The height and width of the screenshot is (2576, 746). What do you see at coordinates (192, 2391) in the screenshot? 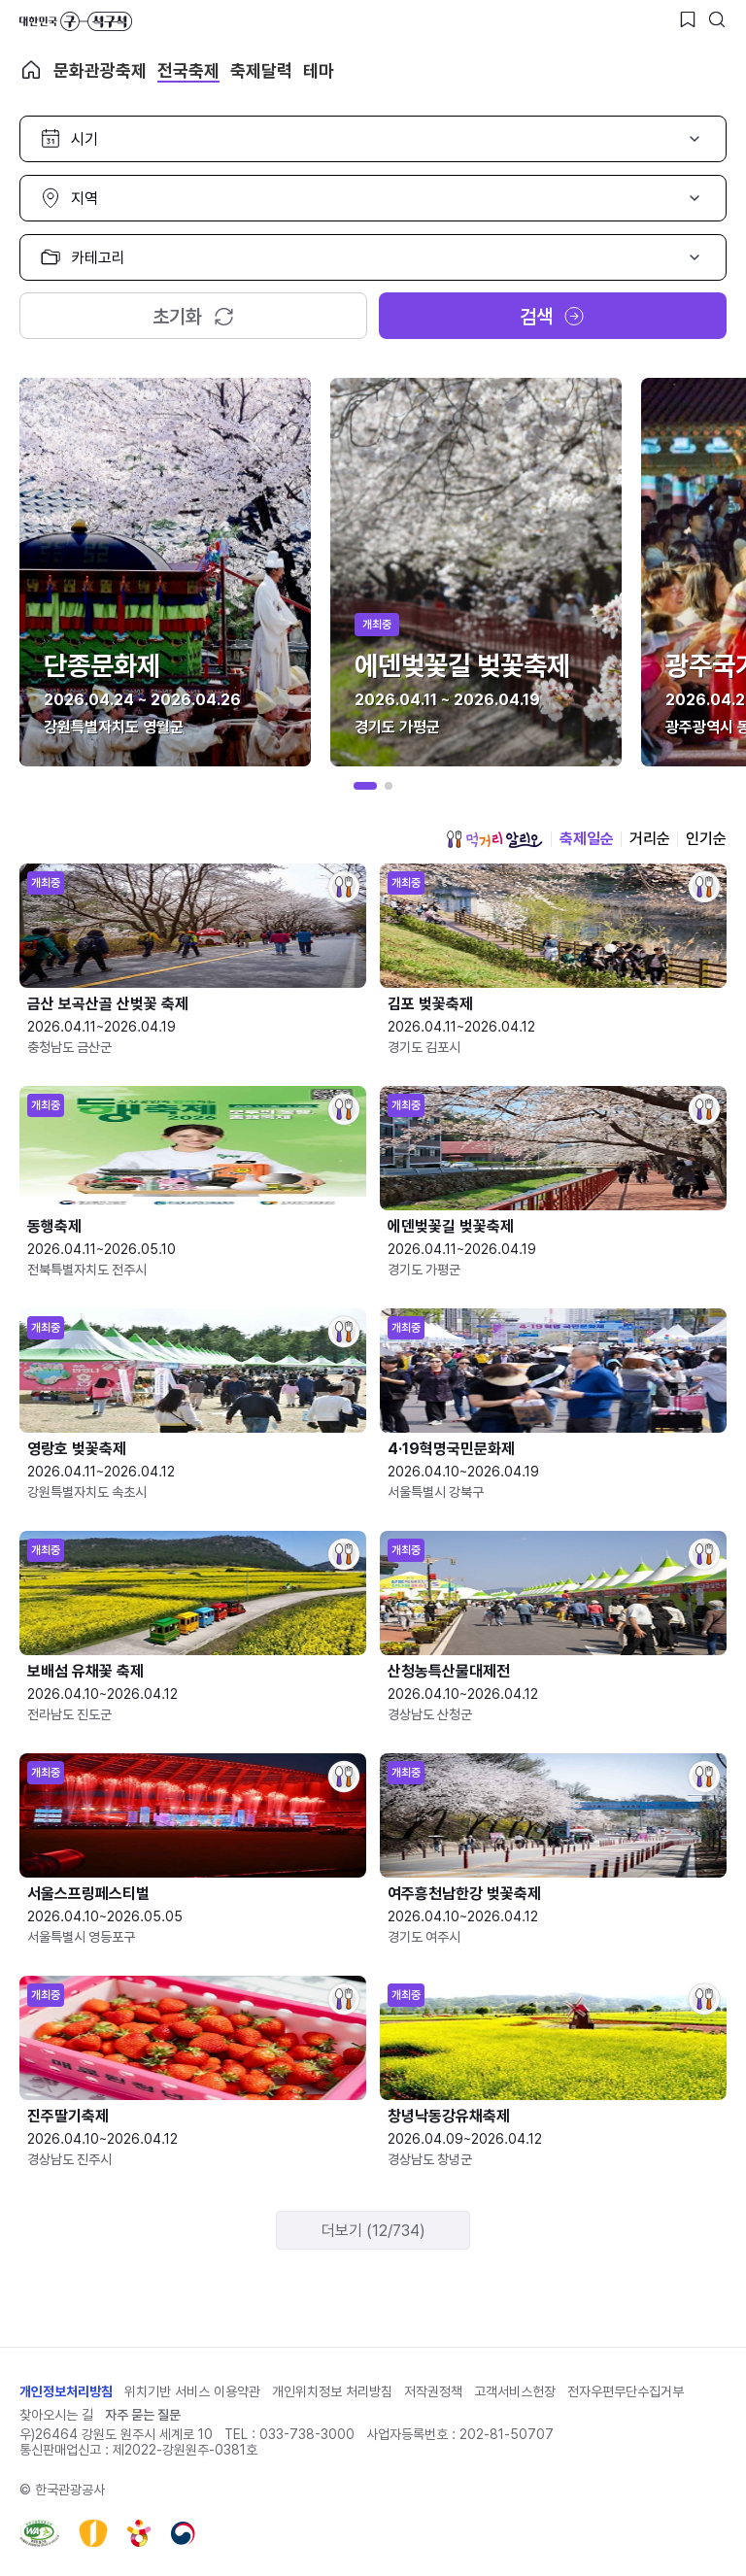
I see `위치기반 서비스 이용약관` at bounding box center [192, 2391].